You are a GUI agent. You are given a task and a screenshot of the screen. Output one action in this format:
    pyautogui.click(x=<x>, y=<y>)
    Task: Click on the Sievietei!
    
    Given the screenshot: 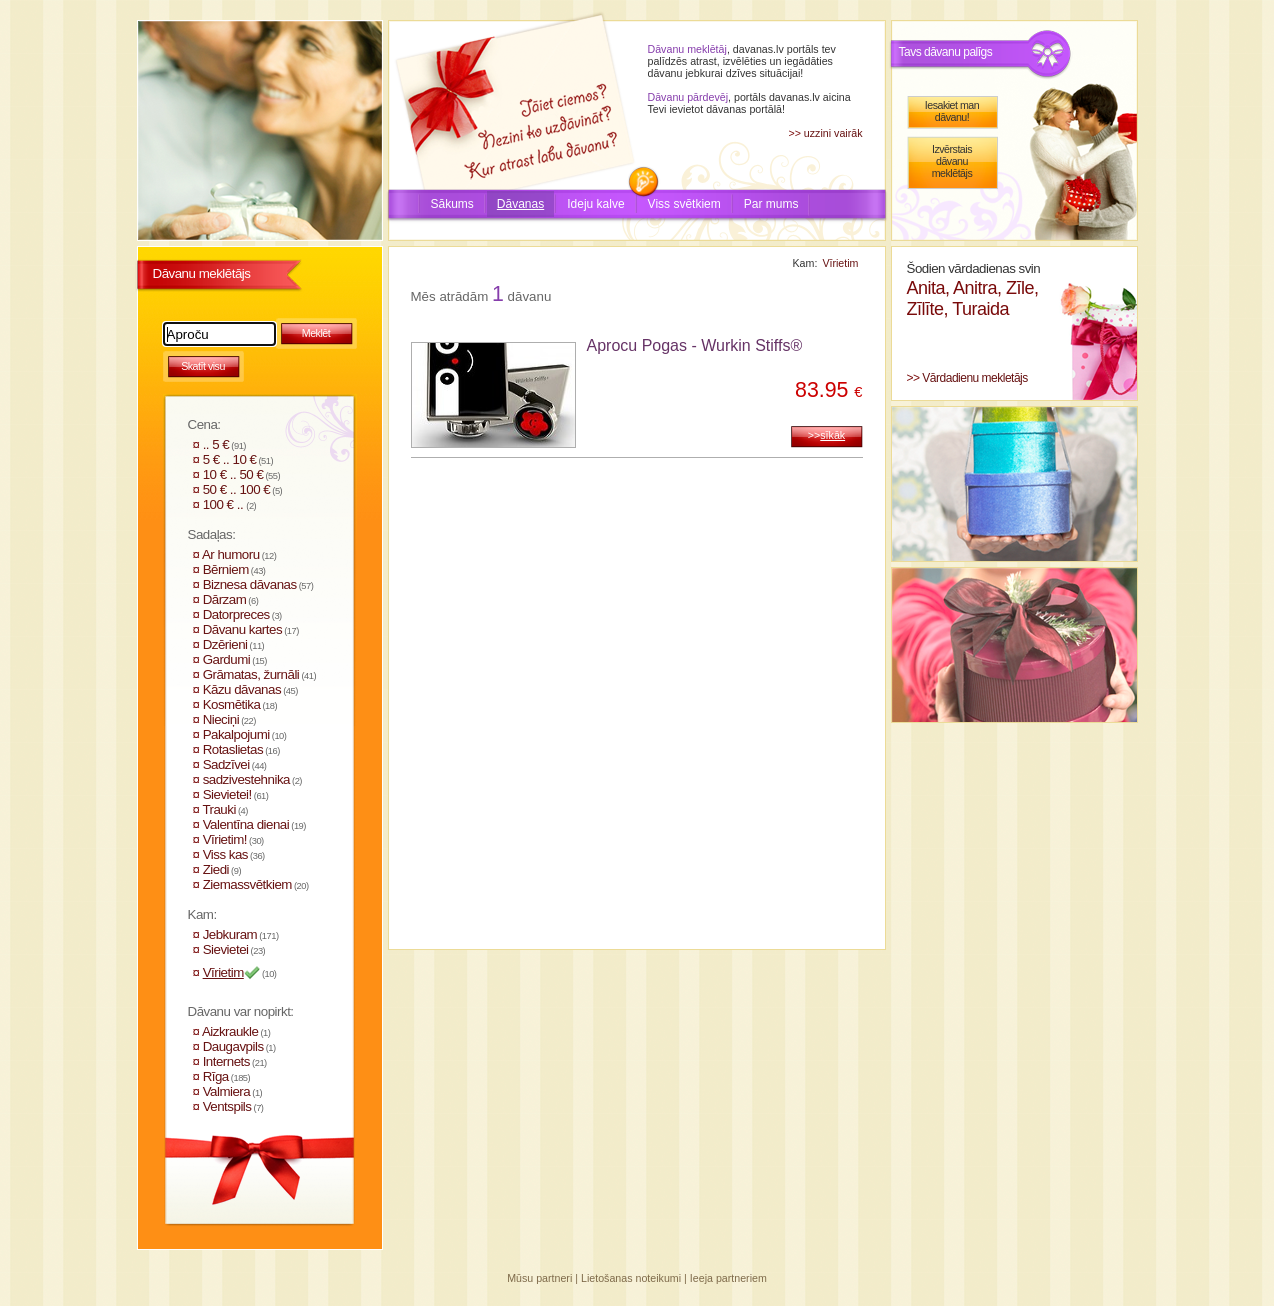 What is the action you would take?
    pyautogui.click(x=227, y=794)
    